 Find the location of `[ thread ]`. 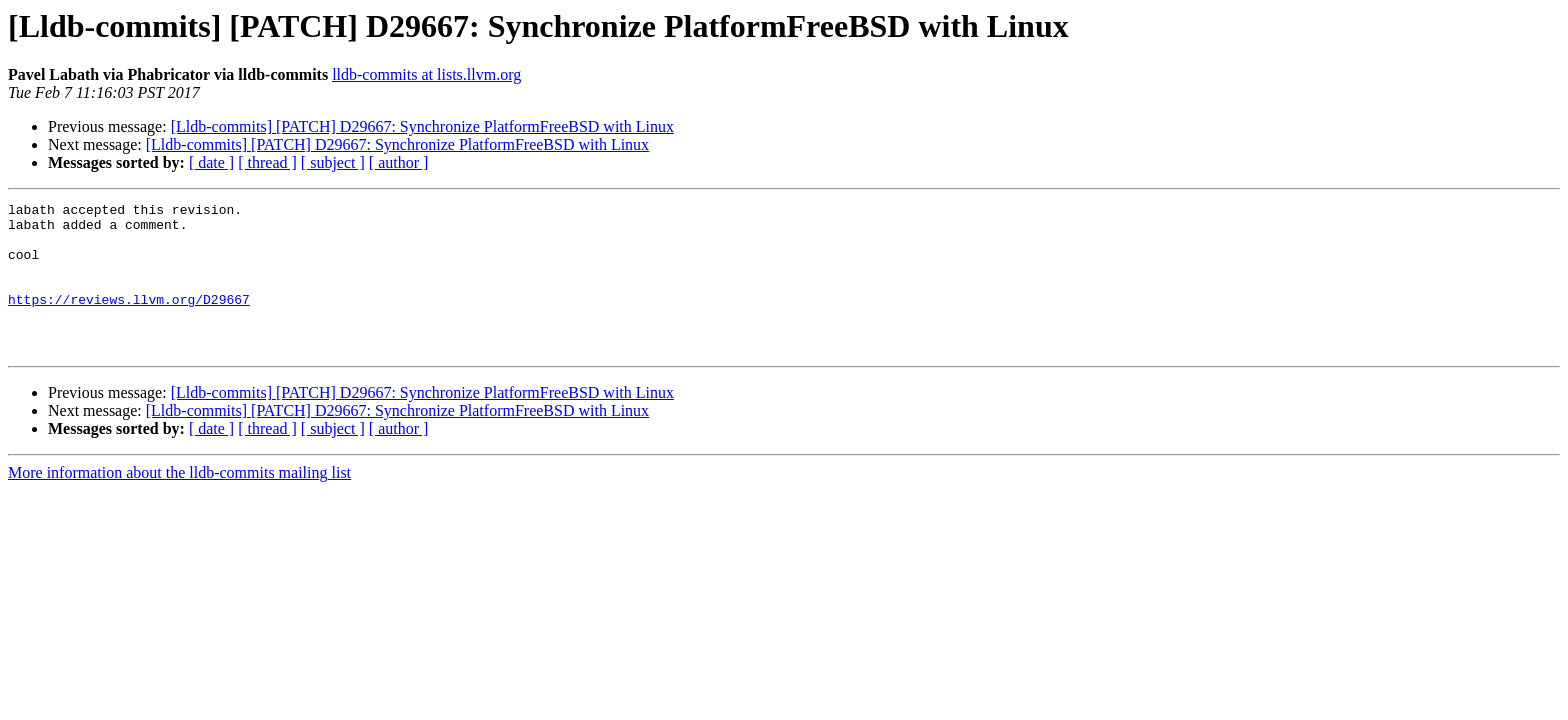

[ thread ] is located at coordinates (267, 162).